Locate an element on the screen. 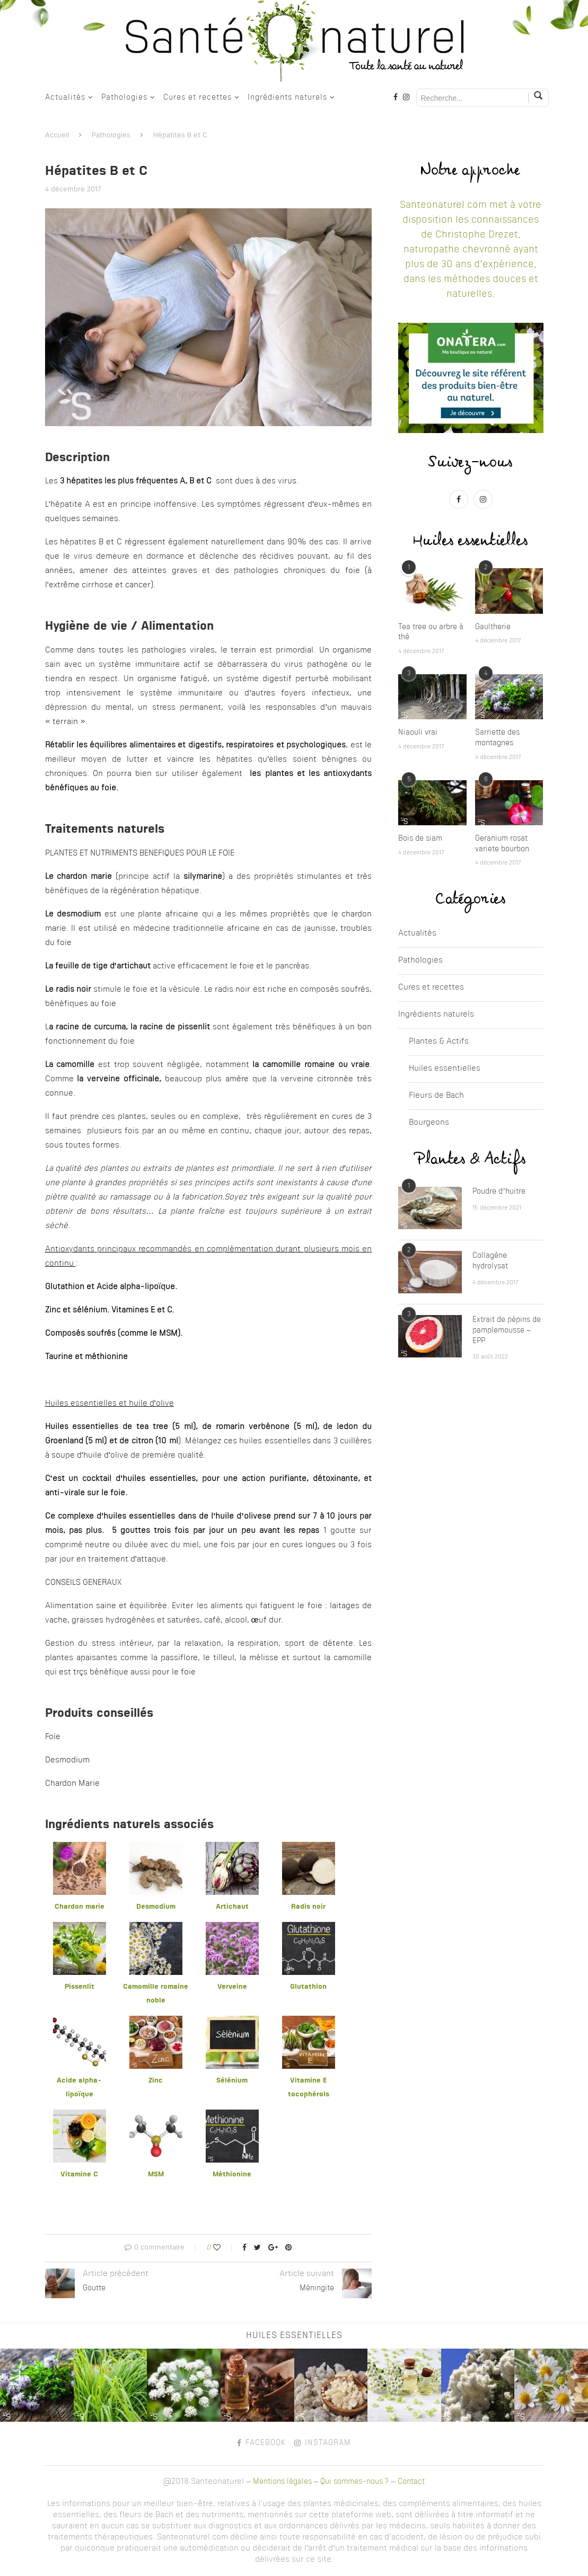  Chardon marie is located at coordinates (79, 1906).